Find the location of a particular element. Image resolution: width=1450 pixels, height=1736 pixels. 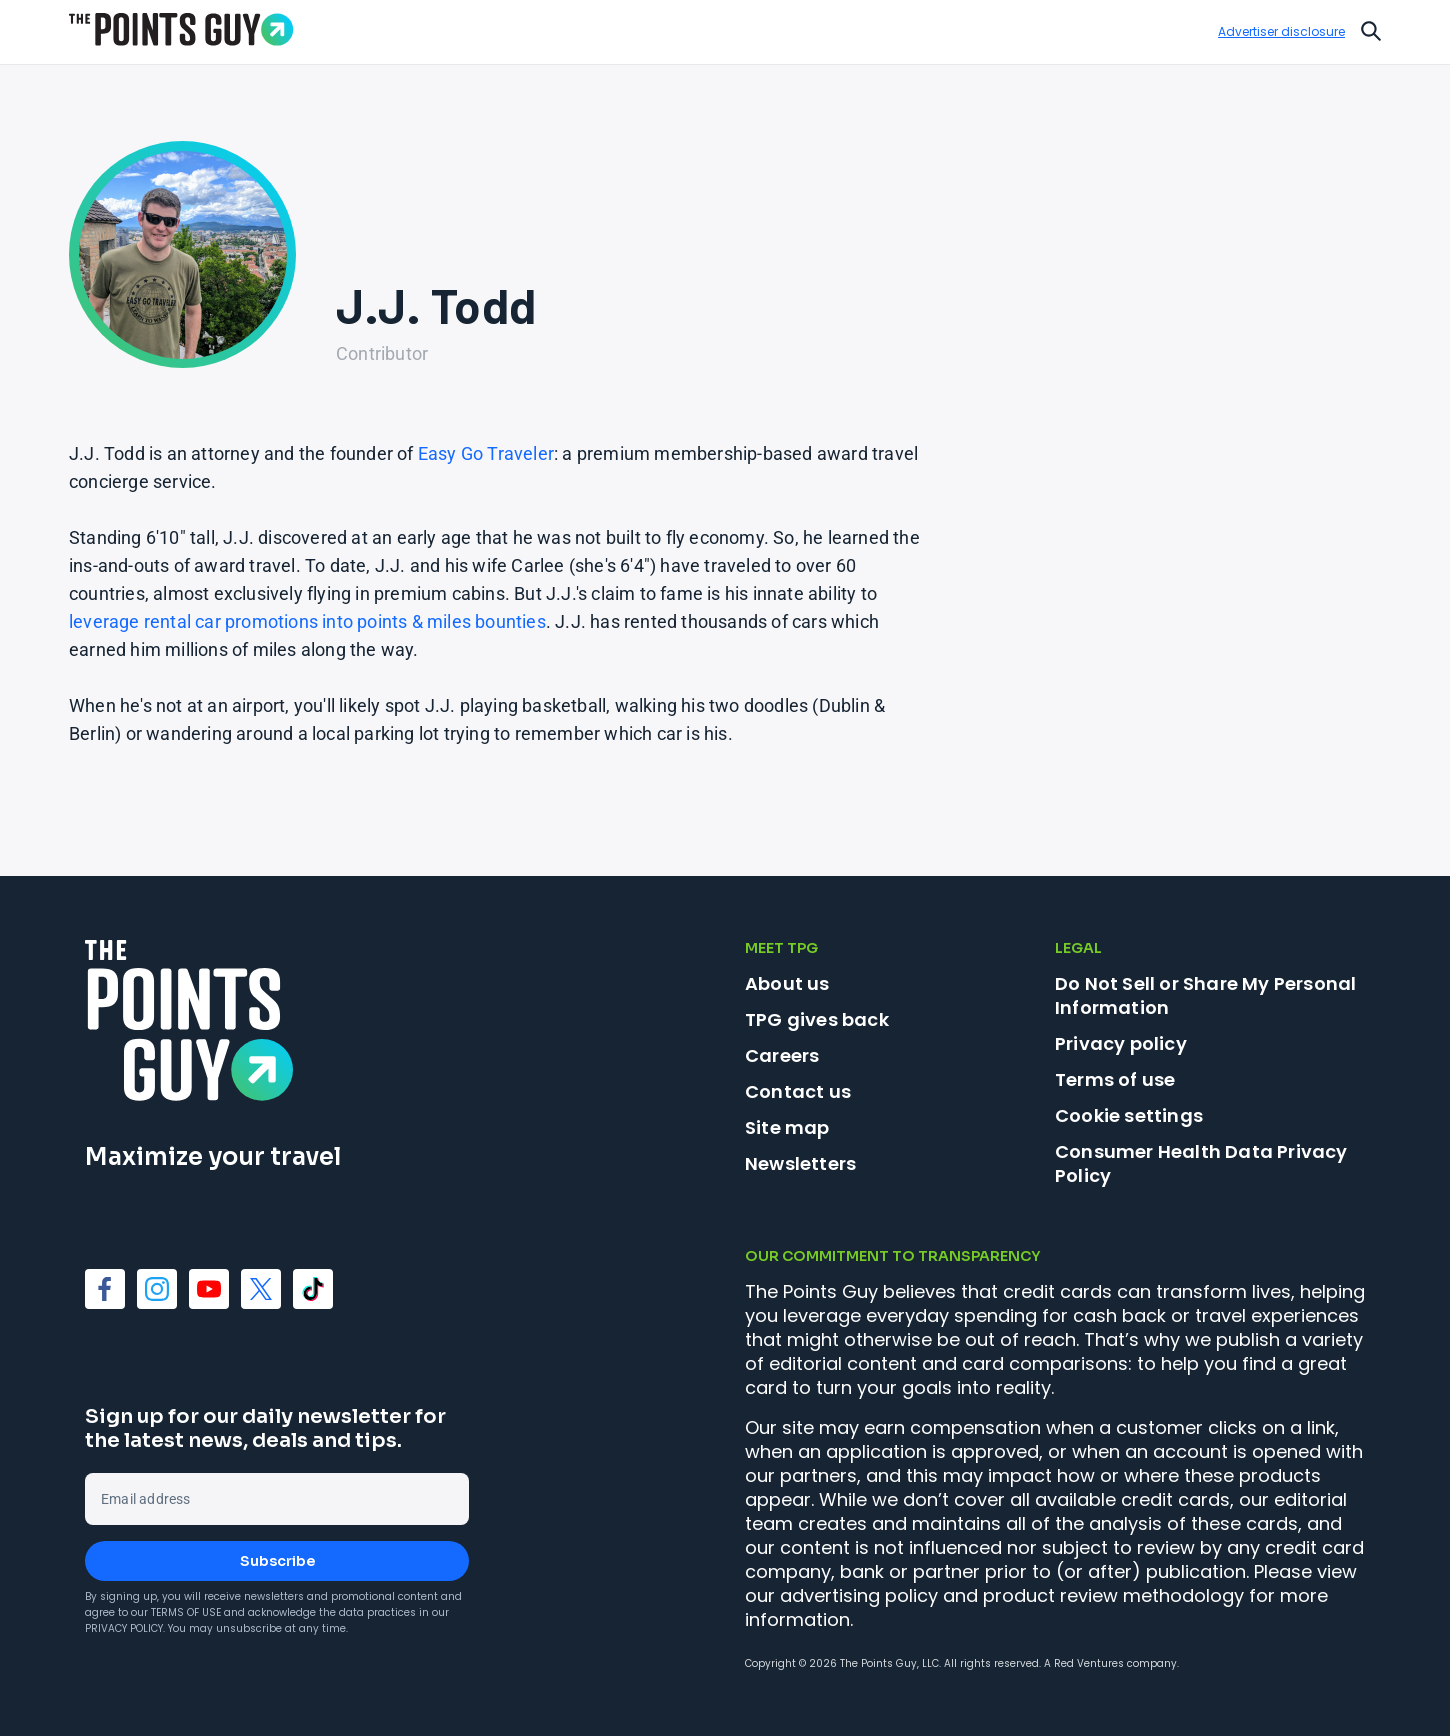

Consumer Health Data Privacy Policy is located at coordinates (1201, 1163).